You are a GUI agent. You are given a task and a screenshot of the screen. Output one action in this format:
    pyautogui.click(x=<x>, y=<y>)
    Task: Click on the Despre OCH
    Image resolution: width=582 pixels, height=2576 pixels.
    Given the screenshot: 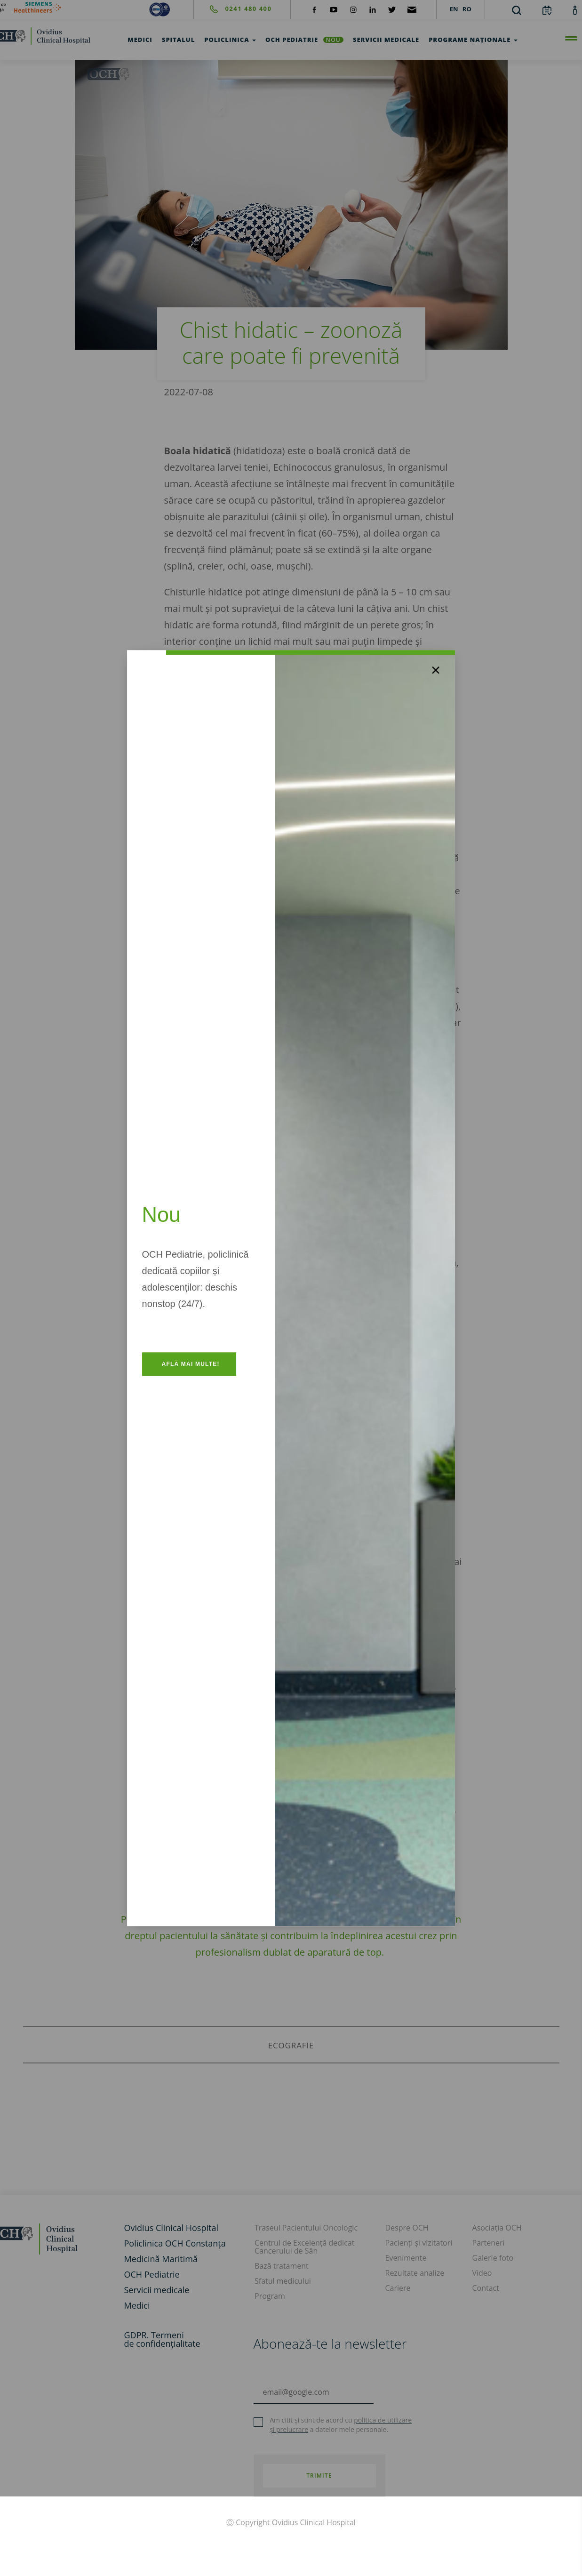 What is the action you would take?
    pyautogui.click(x=407, y=2228)
    